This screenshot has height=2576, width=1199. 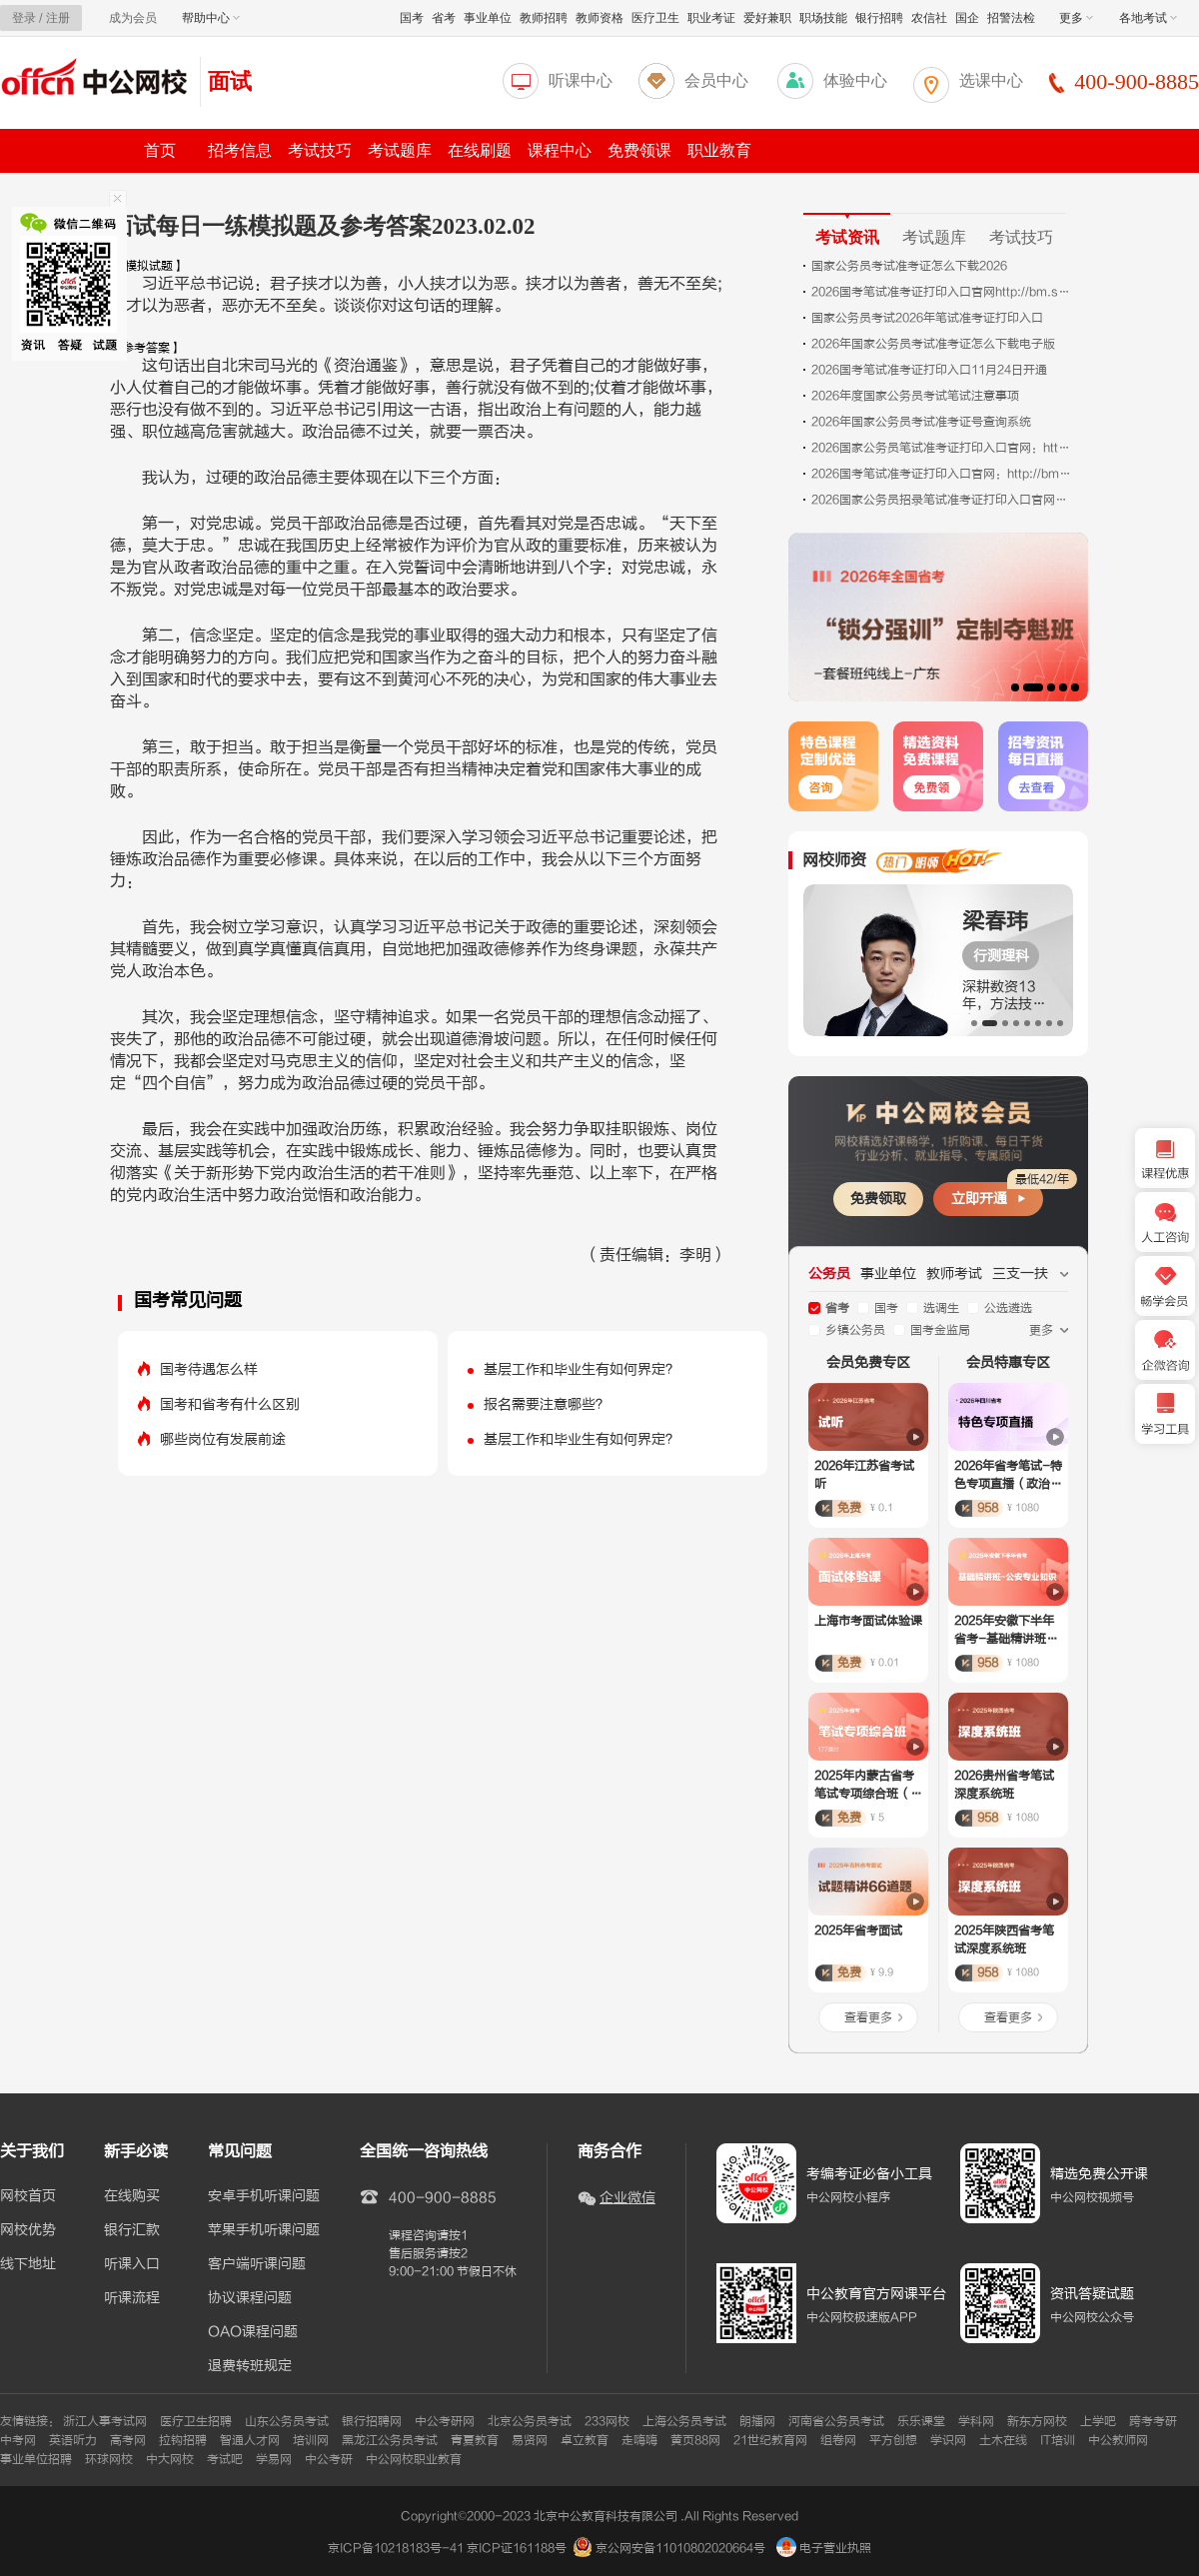 I want to click on 英语听力, so click(x=73, y=2440).